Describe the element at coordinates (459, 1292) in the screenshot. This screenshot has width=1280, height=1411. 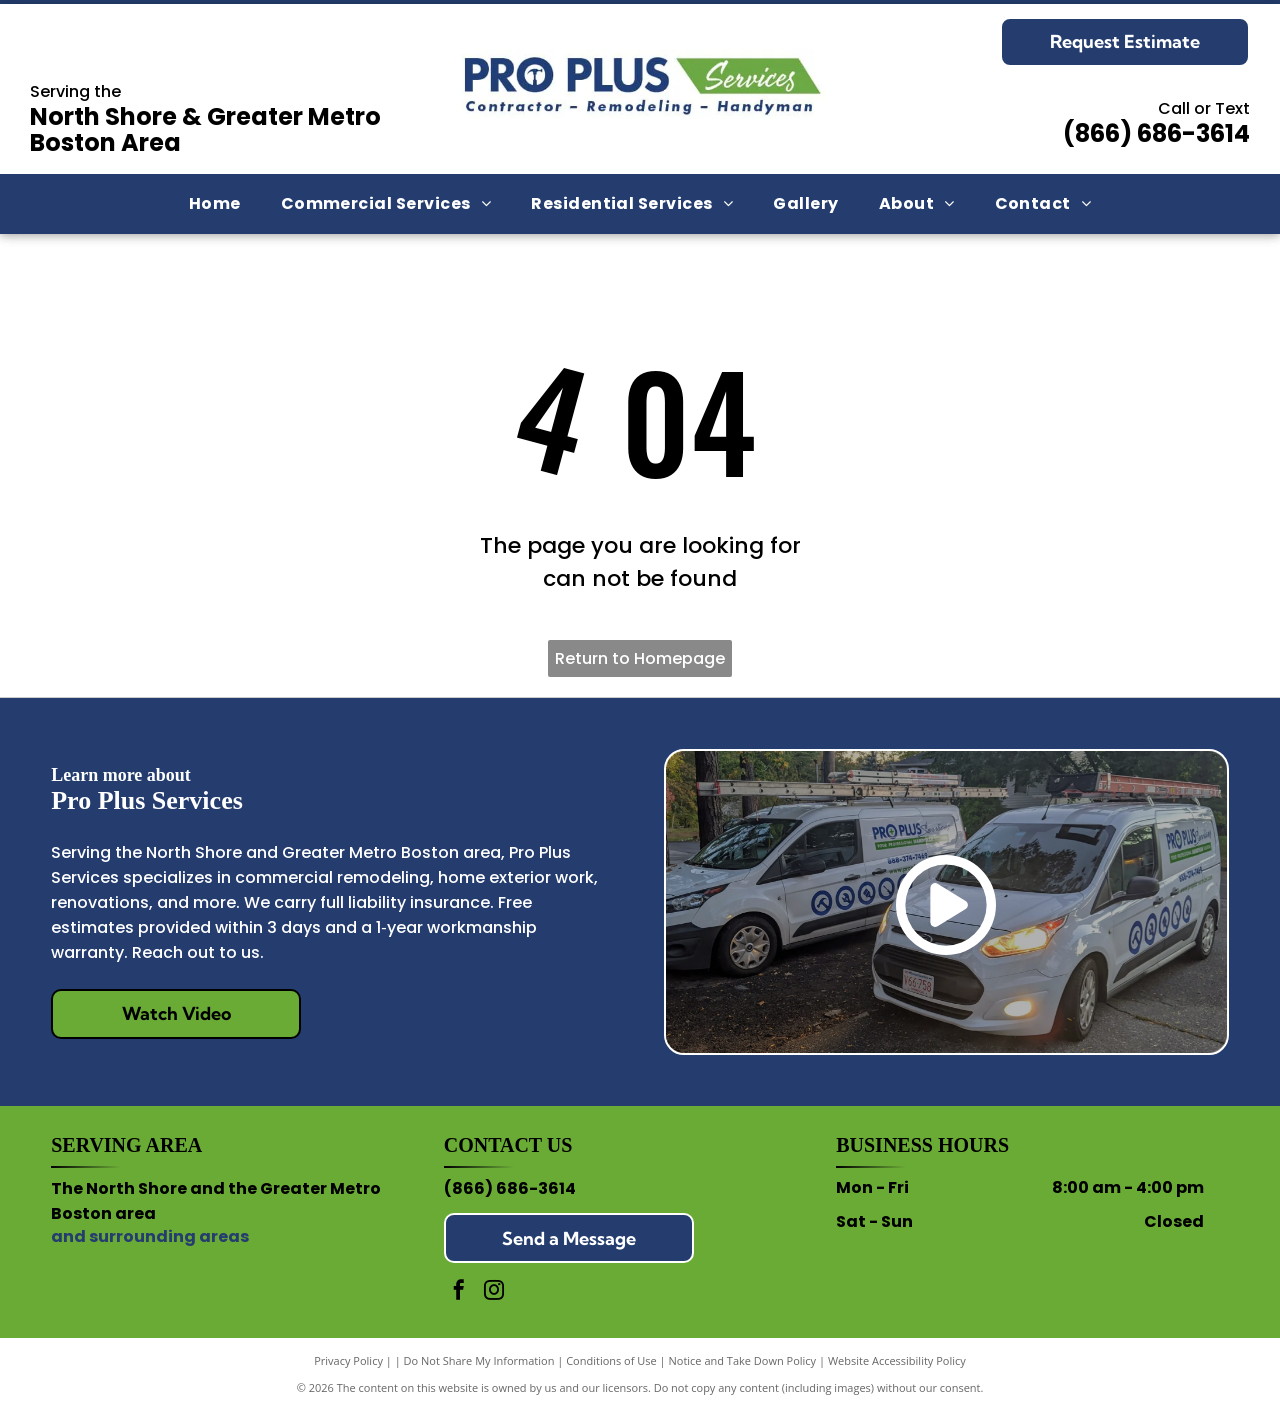
I see `[facebook]` at that location.